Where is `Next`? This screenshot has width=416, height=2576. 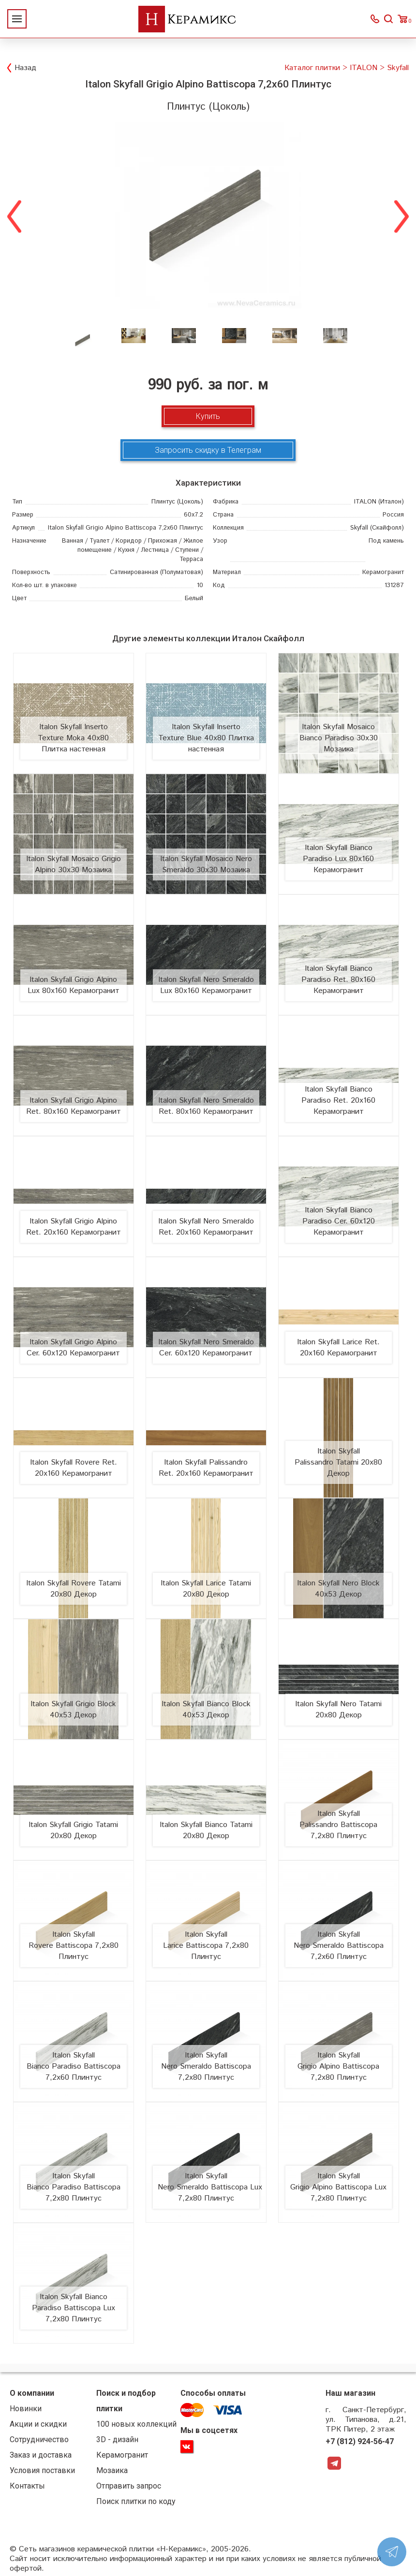
Next is located at coordinates (401, 215).